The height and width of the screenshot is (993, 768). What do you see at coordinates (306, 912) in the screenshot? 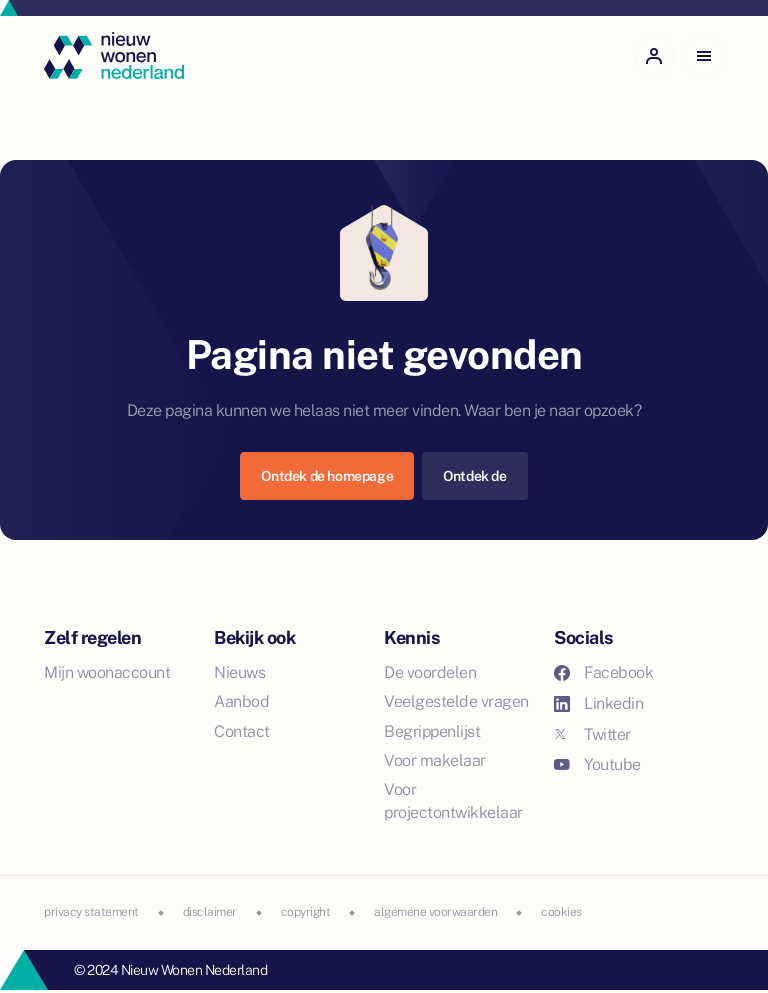
I see `copyright` at bounding box center [306, 912].